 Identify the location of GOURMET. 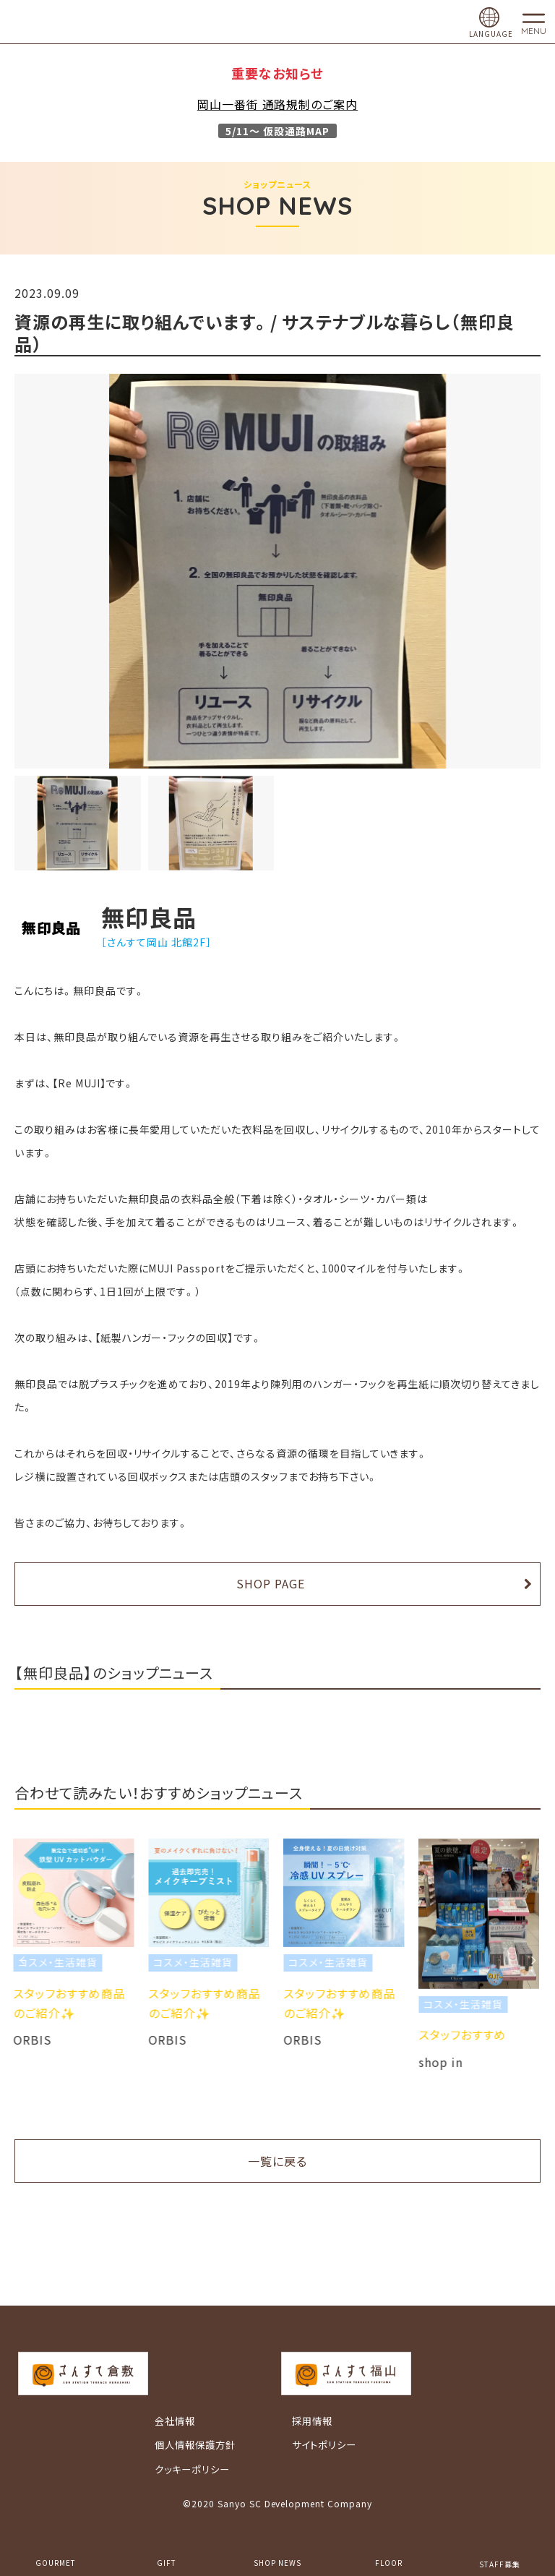
(55, 2562).